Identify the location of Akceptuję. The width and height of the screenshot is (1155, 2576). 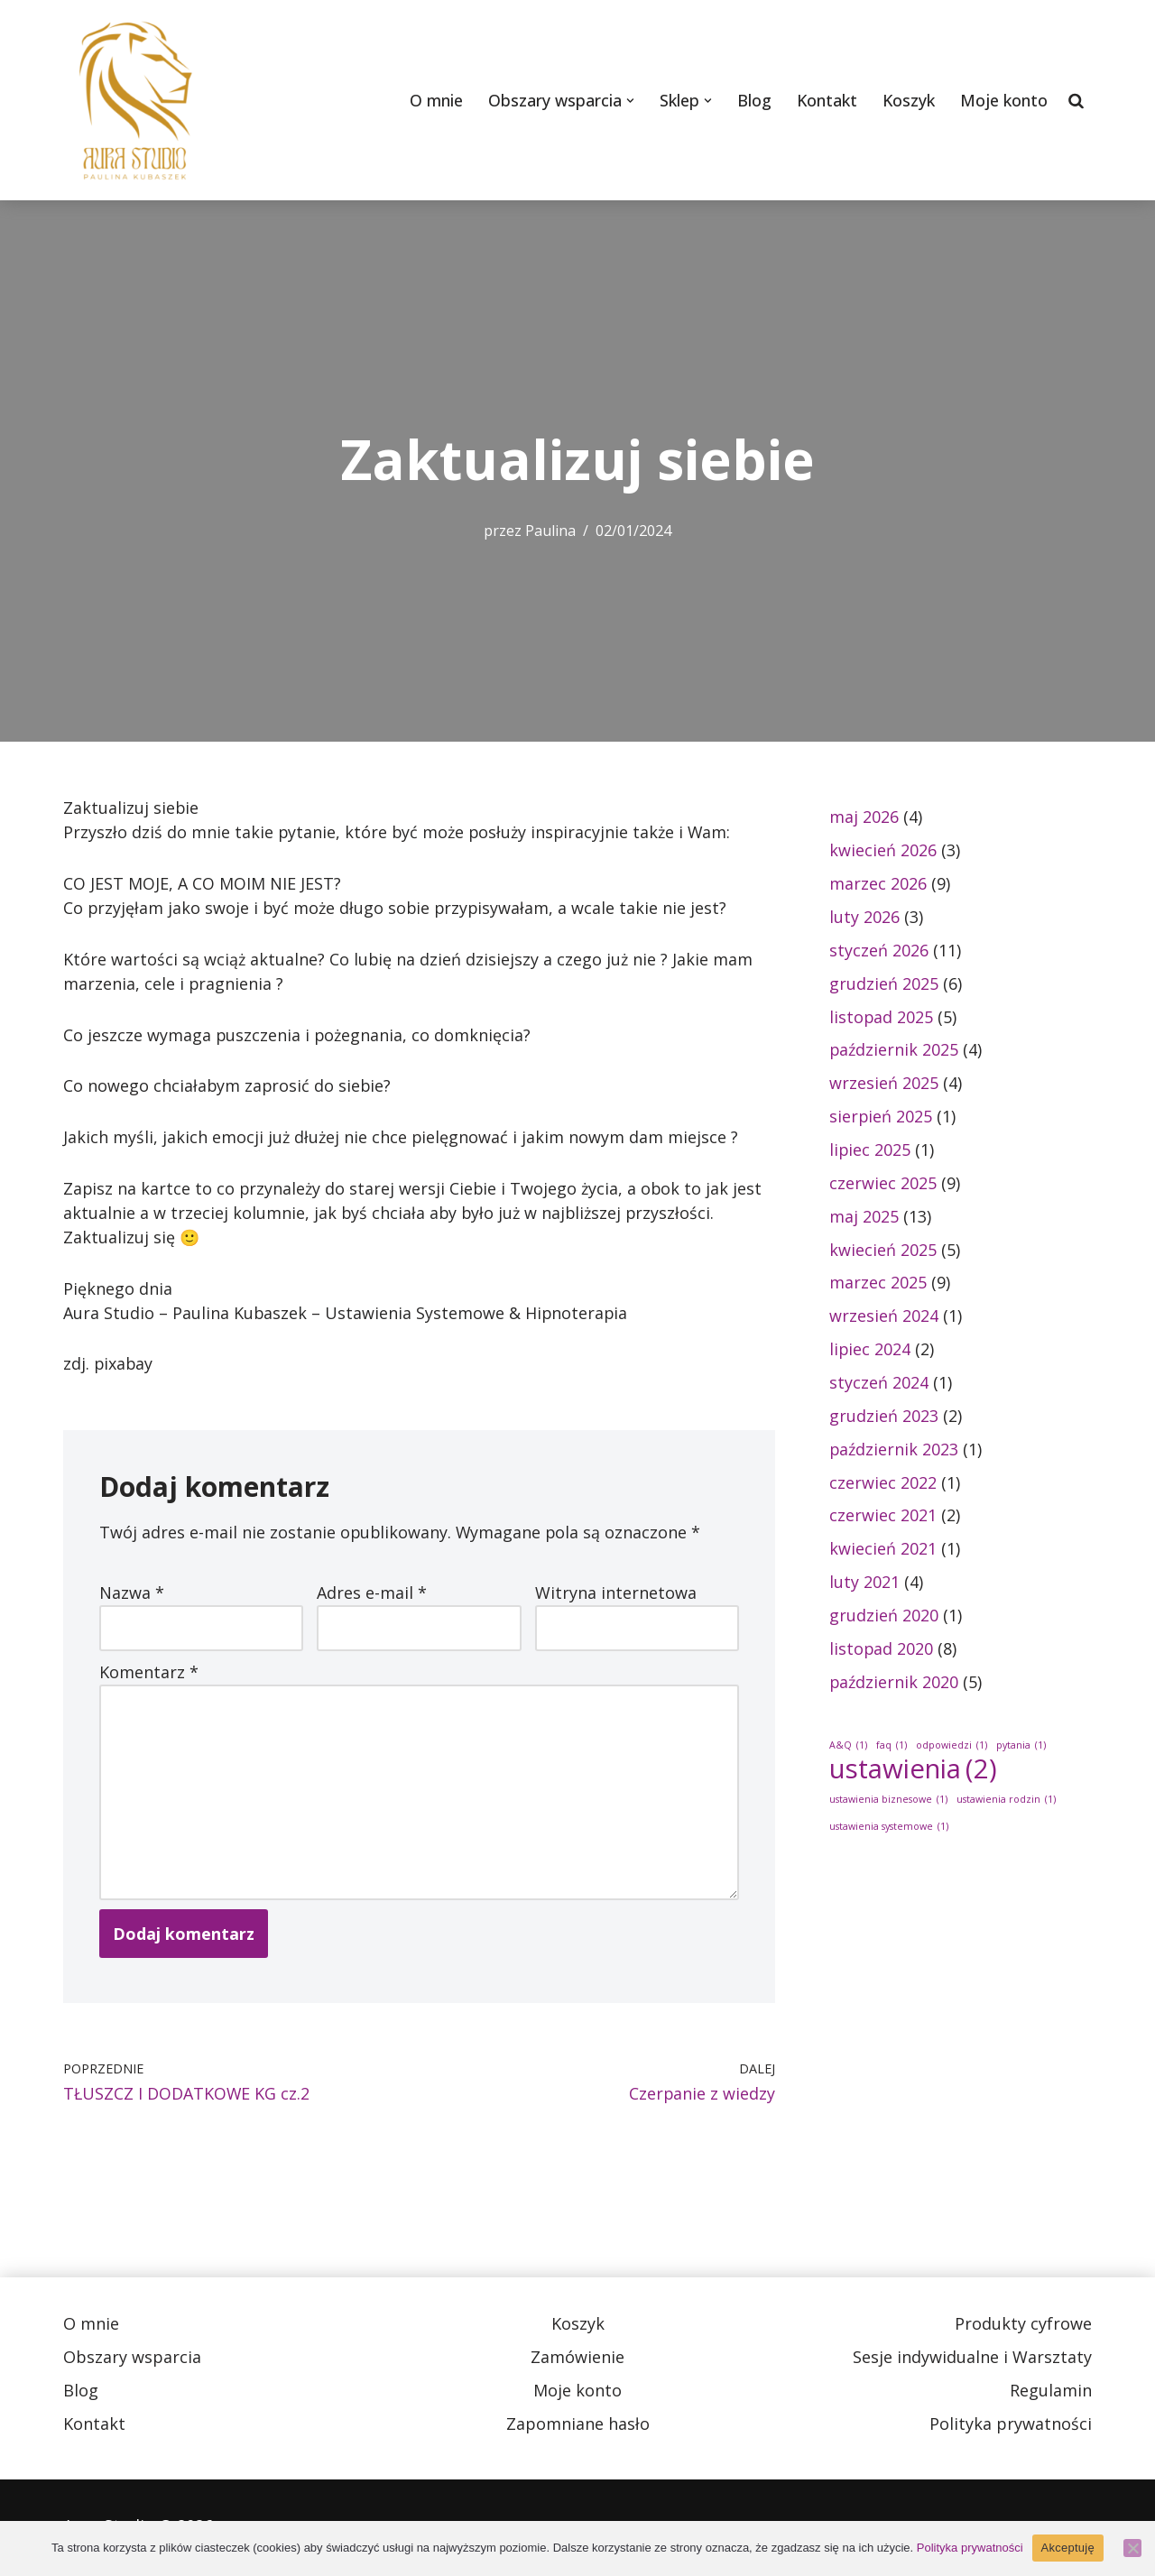
(1068, 2547).